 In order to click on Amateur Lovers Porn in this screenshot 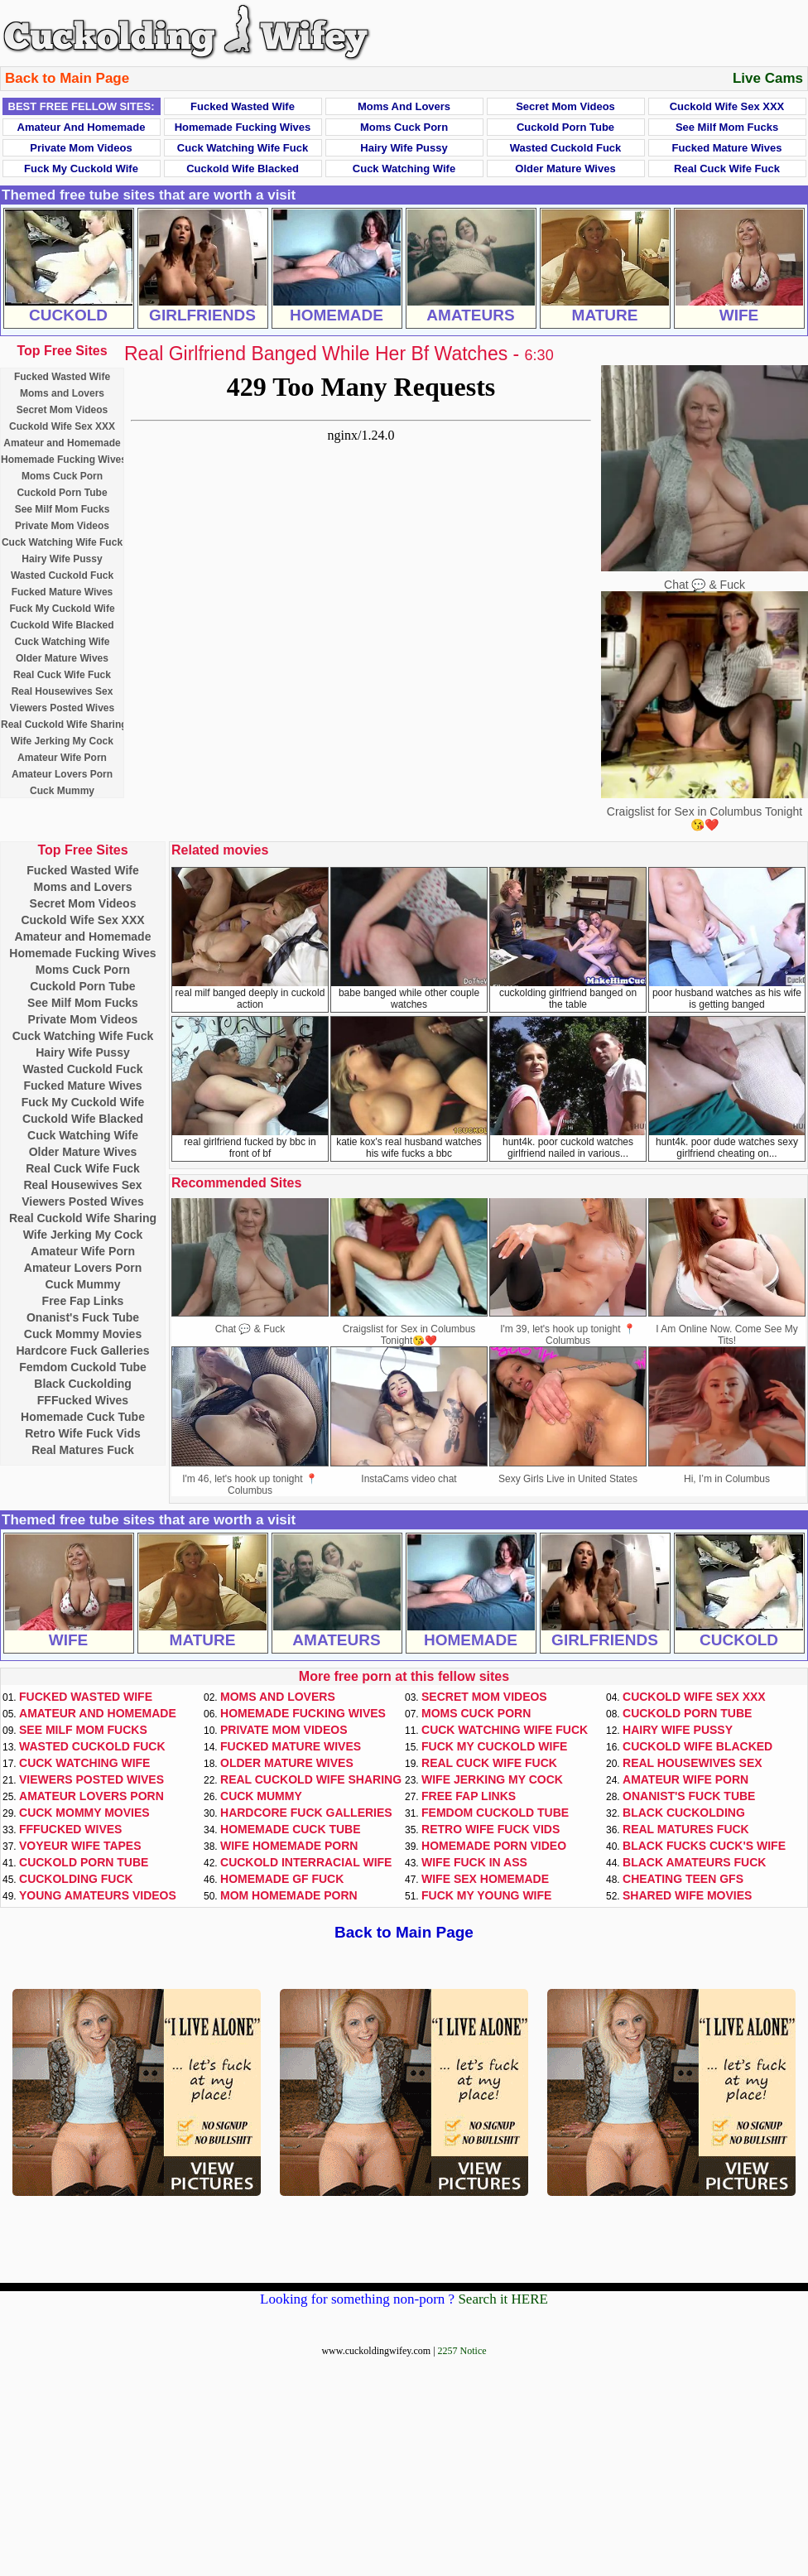, I will do `click(62, 774)`.